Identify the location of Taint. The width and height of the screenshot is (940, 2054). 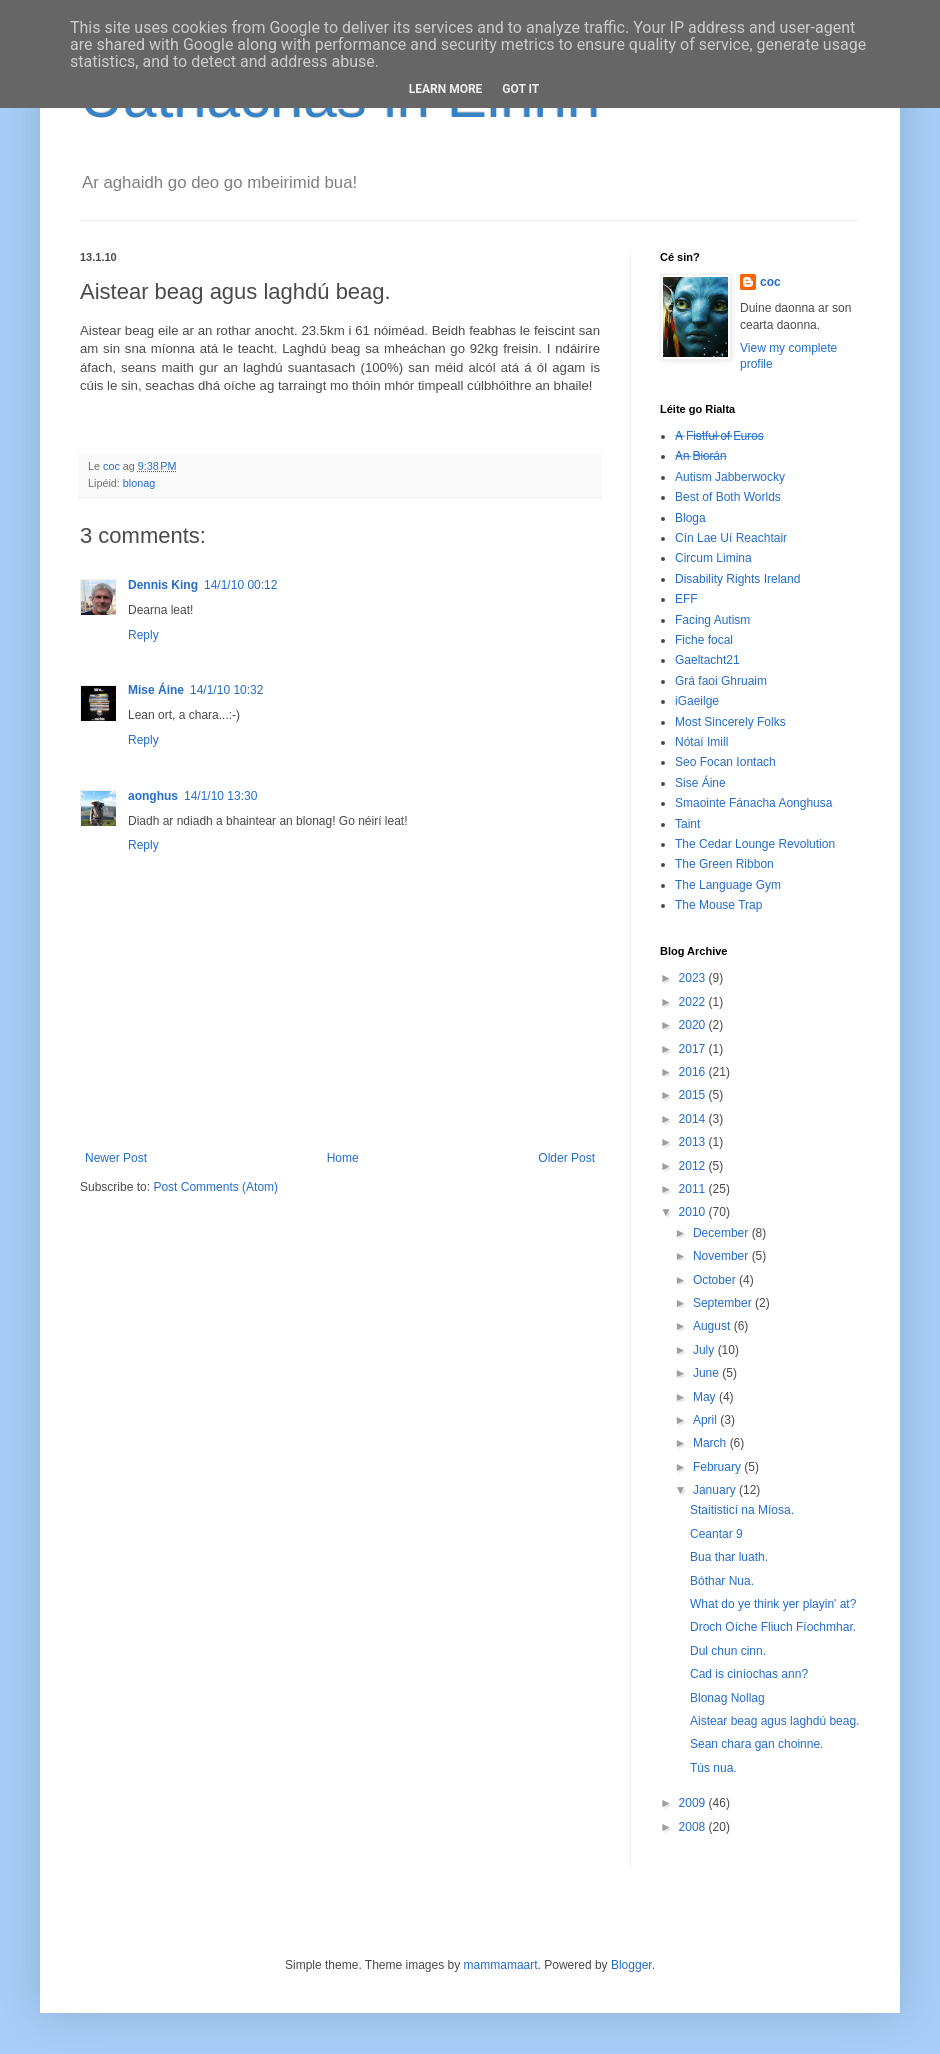
(687, 824).